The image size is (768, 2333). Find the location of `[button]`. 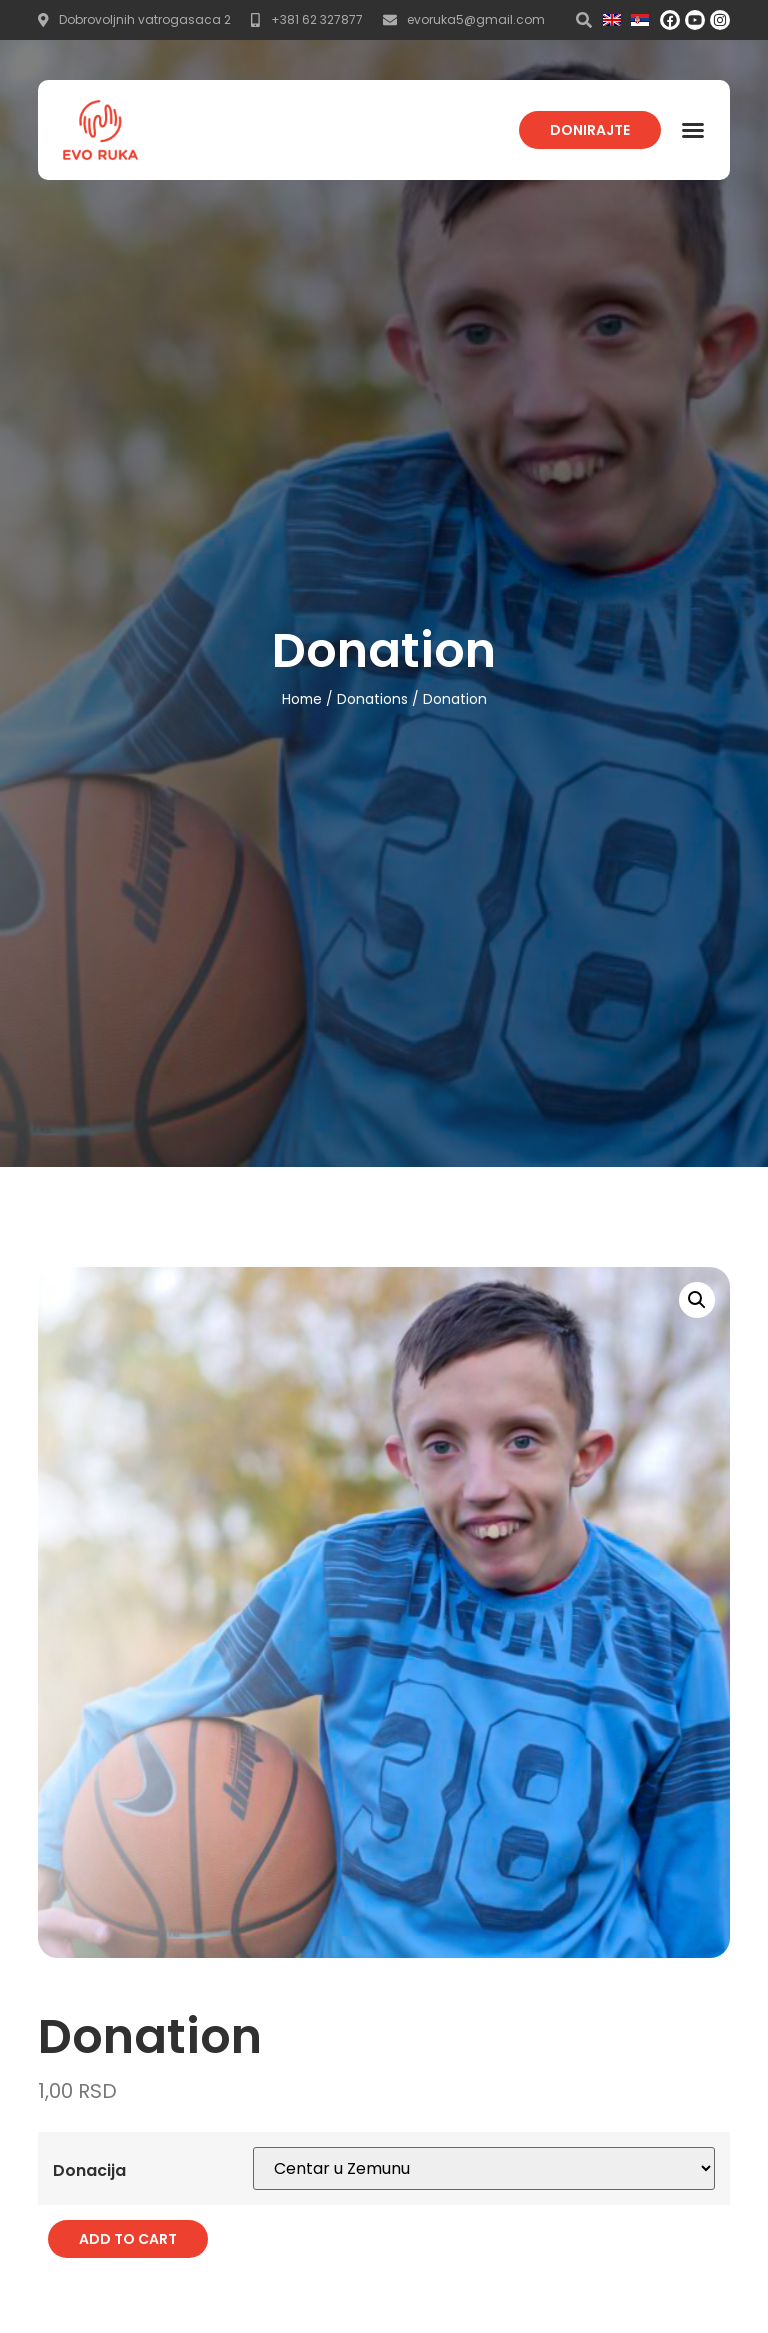

[button] is located at coordinates (693, 130).